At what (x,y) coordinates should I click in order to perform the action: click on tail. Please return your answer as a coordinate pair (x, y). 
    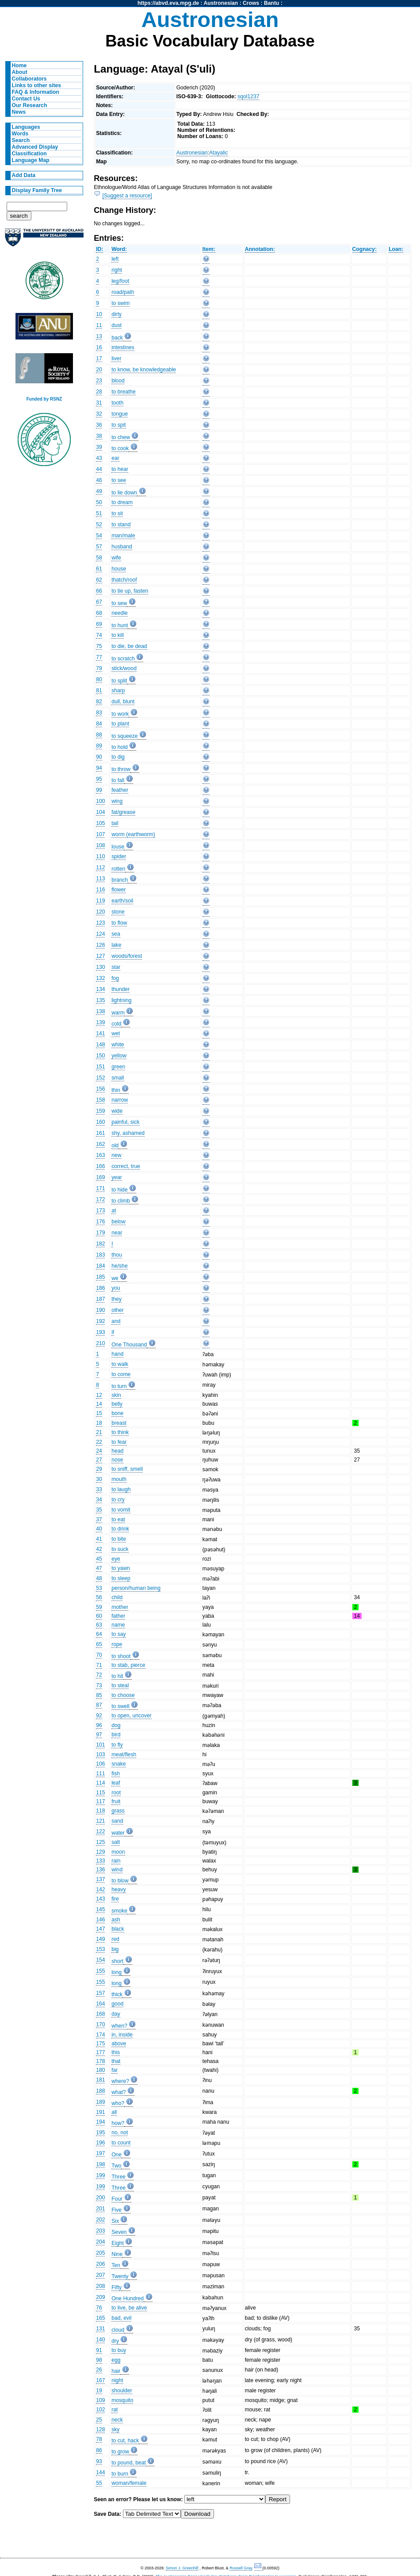
    Looking at the image, I should click on (114, 823).